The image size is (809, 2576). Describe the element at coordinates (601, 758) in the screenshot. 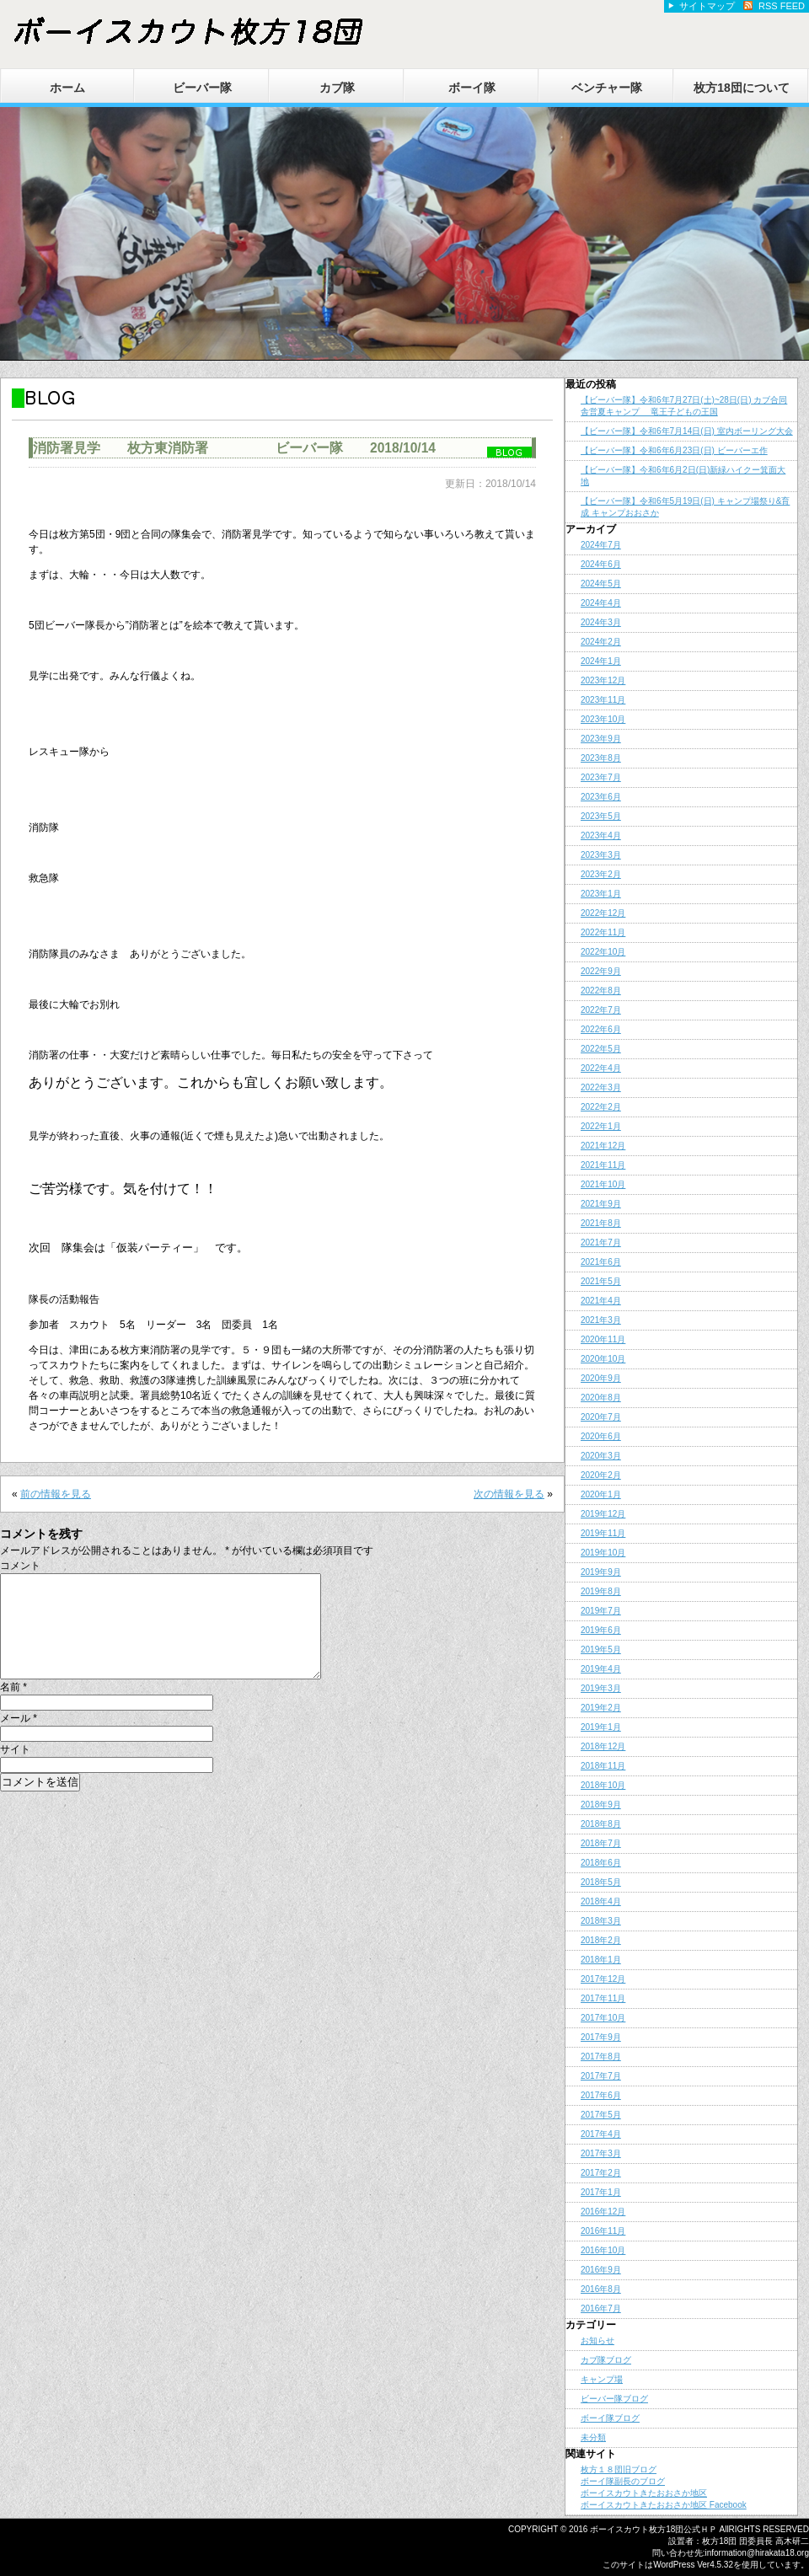

I see `2023年8月` at that location.